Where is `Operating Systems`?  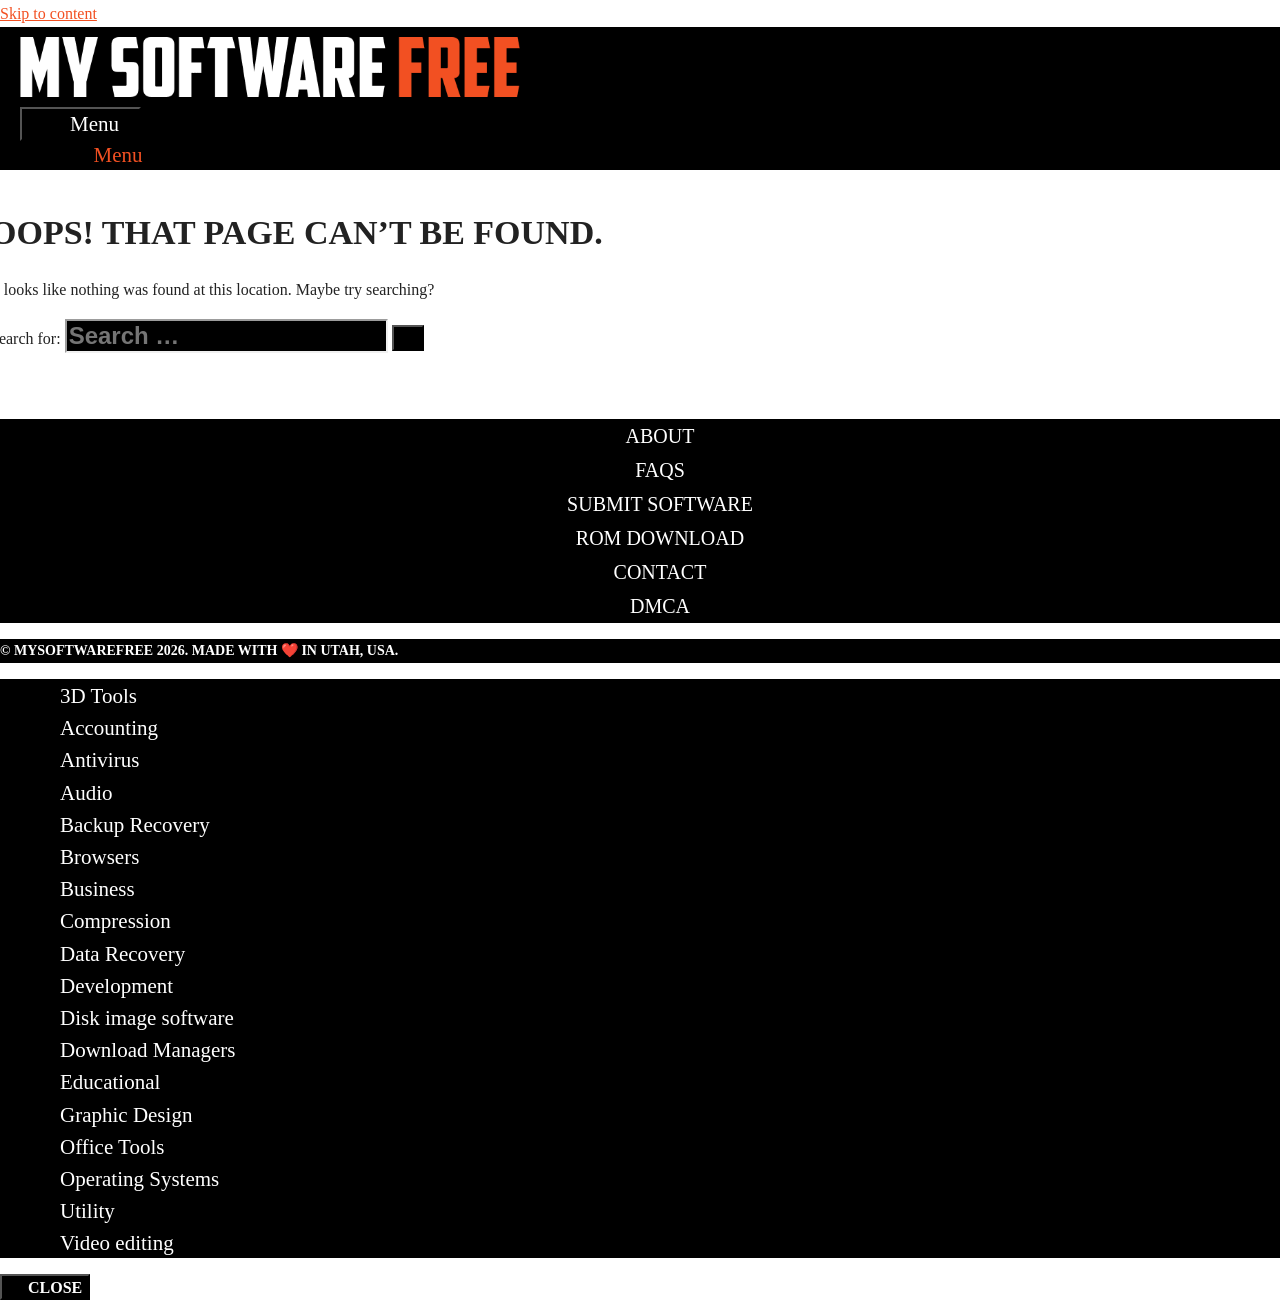
Operating Systems is located at coordinates (139, 1179).